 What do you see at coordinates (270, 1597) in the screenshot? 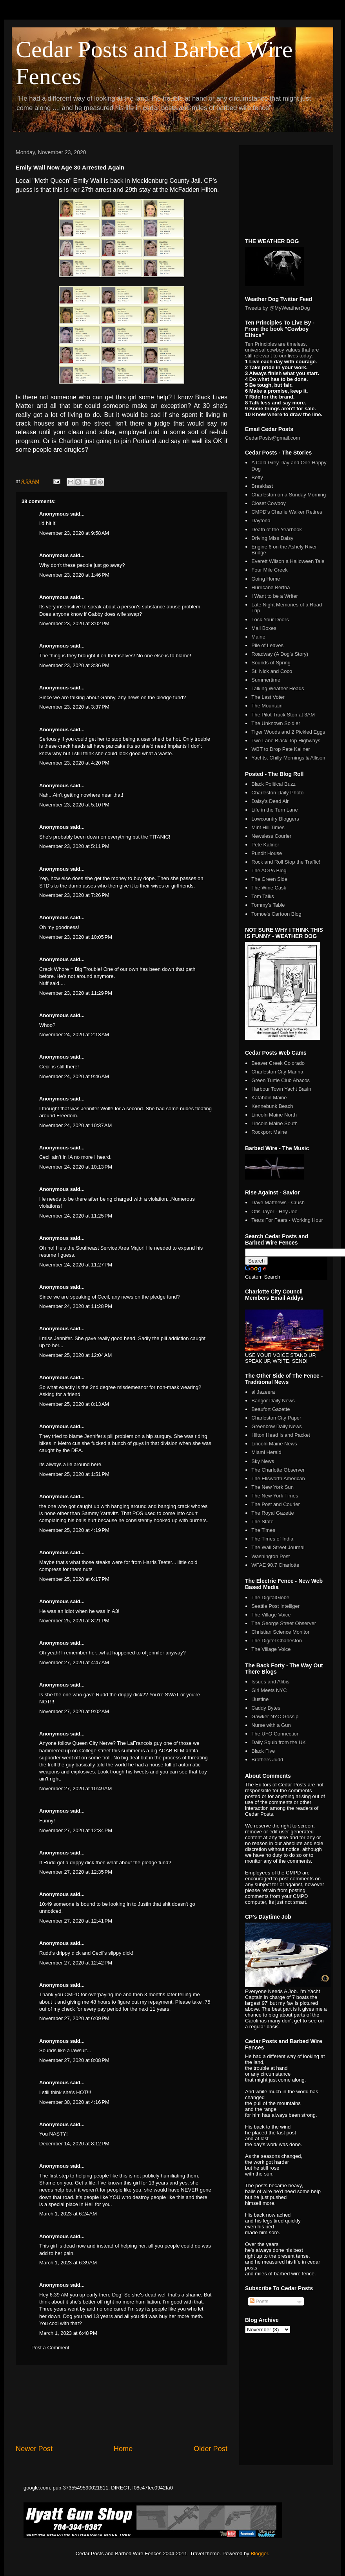
I see `The DigitalGlobe` at bounding box center [270, 1597].